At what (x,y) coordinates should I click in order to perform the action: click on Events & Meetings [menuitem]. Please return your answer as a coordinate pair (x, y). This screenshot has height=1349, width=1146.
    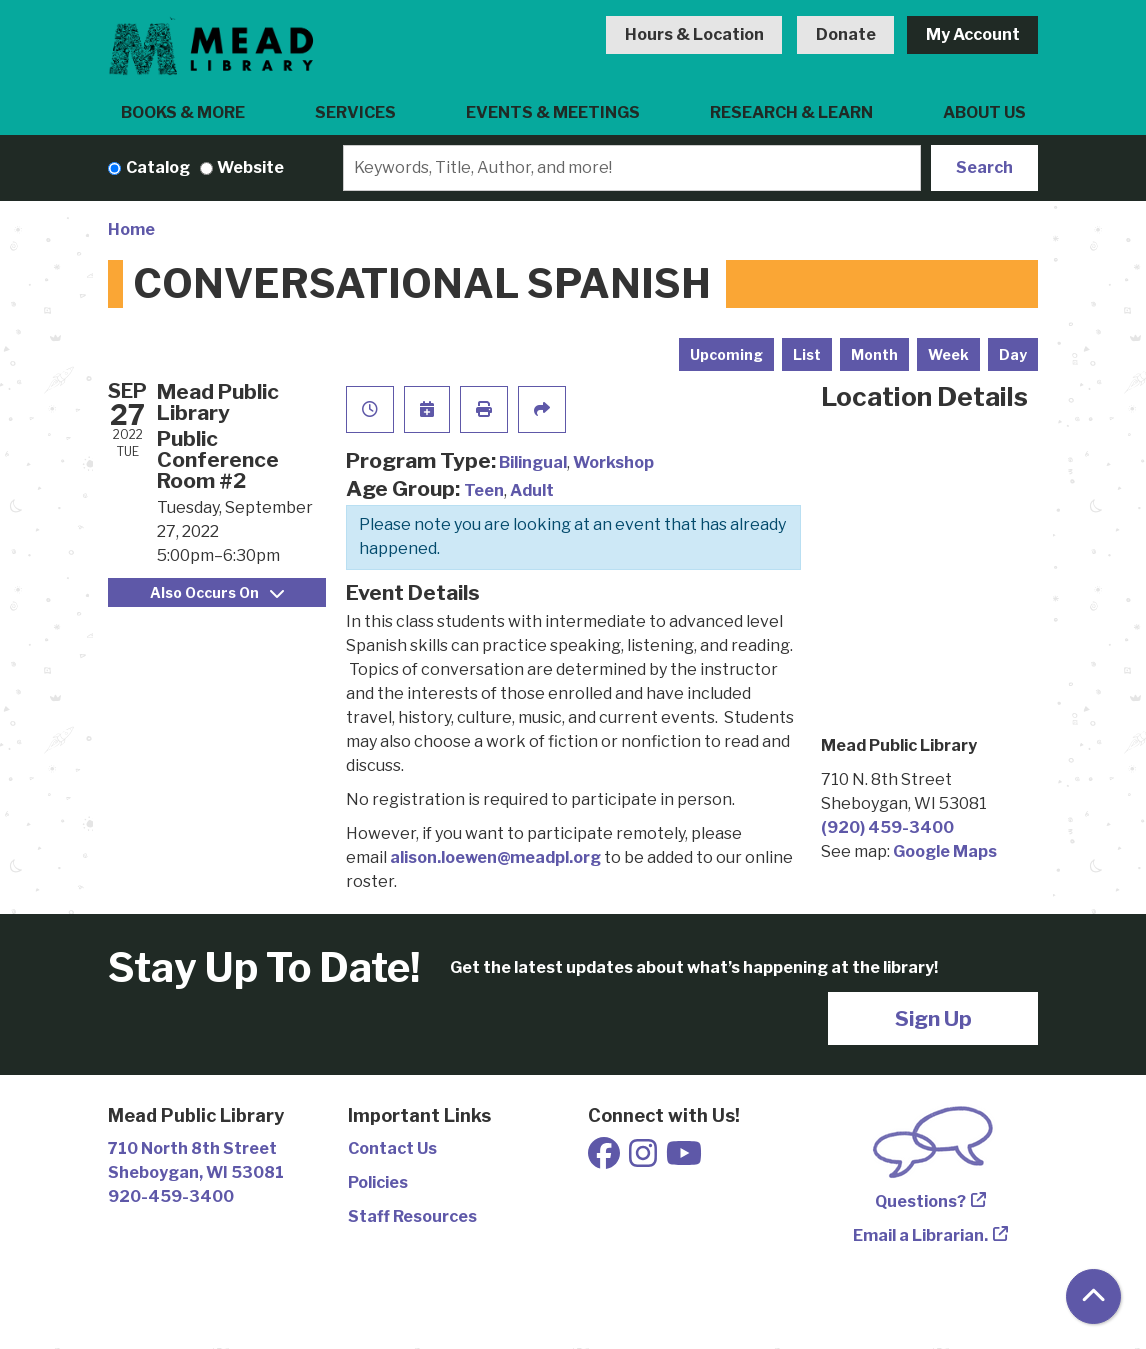
    Looking at the image, I should click on (553, 112).